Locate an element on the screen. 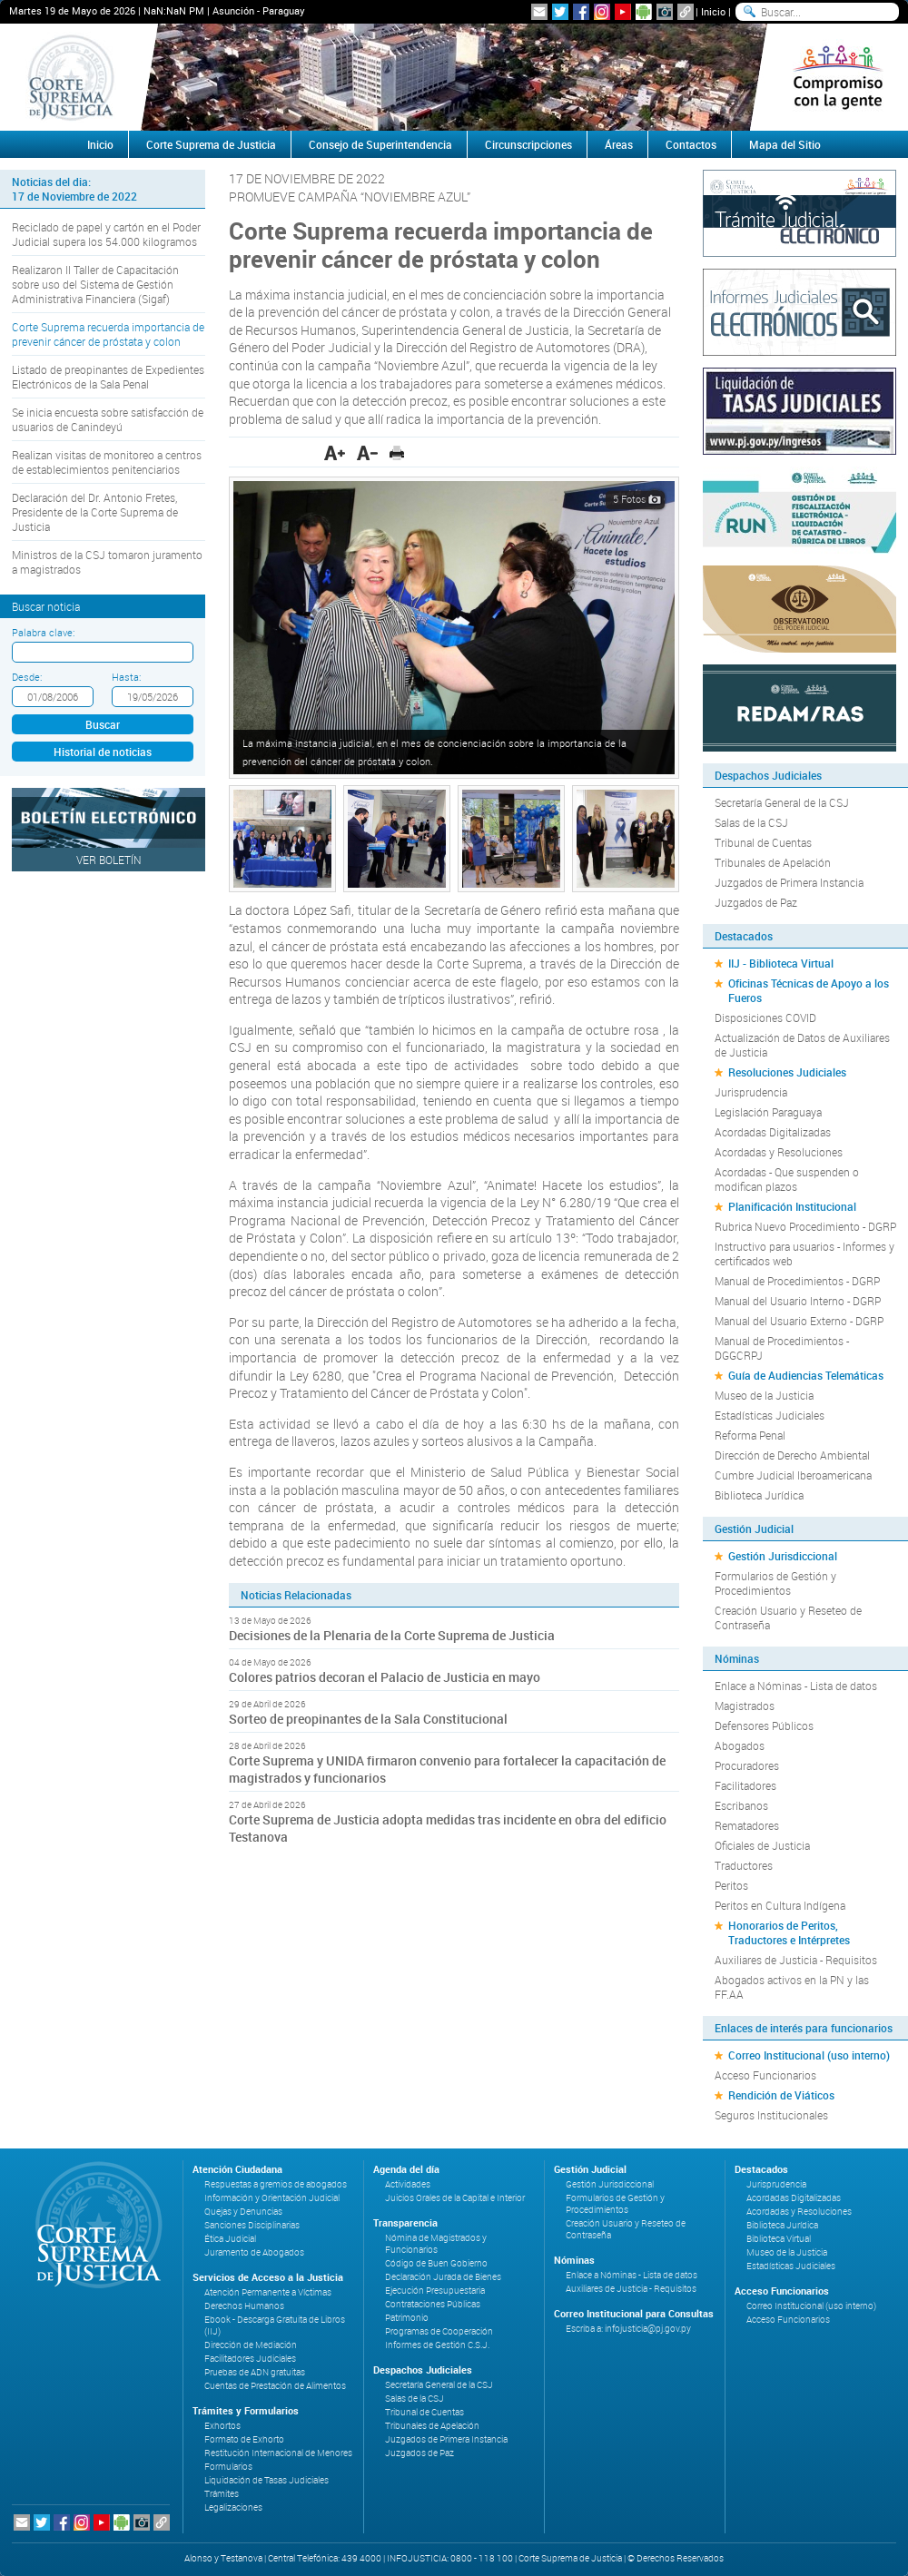 Image resolution: width=908 pixels, height=2576 pixels. Defensores Públicos is located at coordinates (764, 1725).